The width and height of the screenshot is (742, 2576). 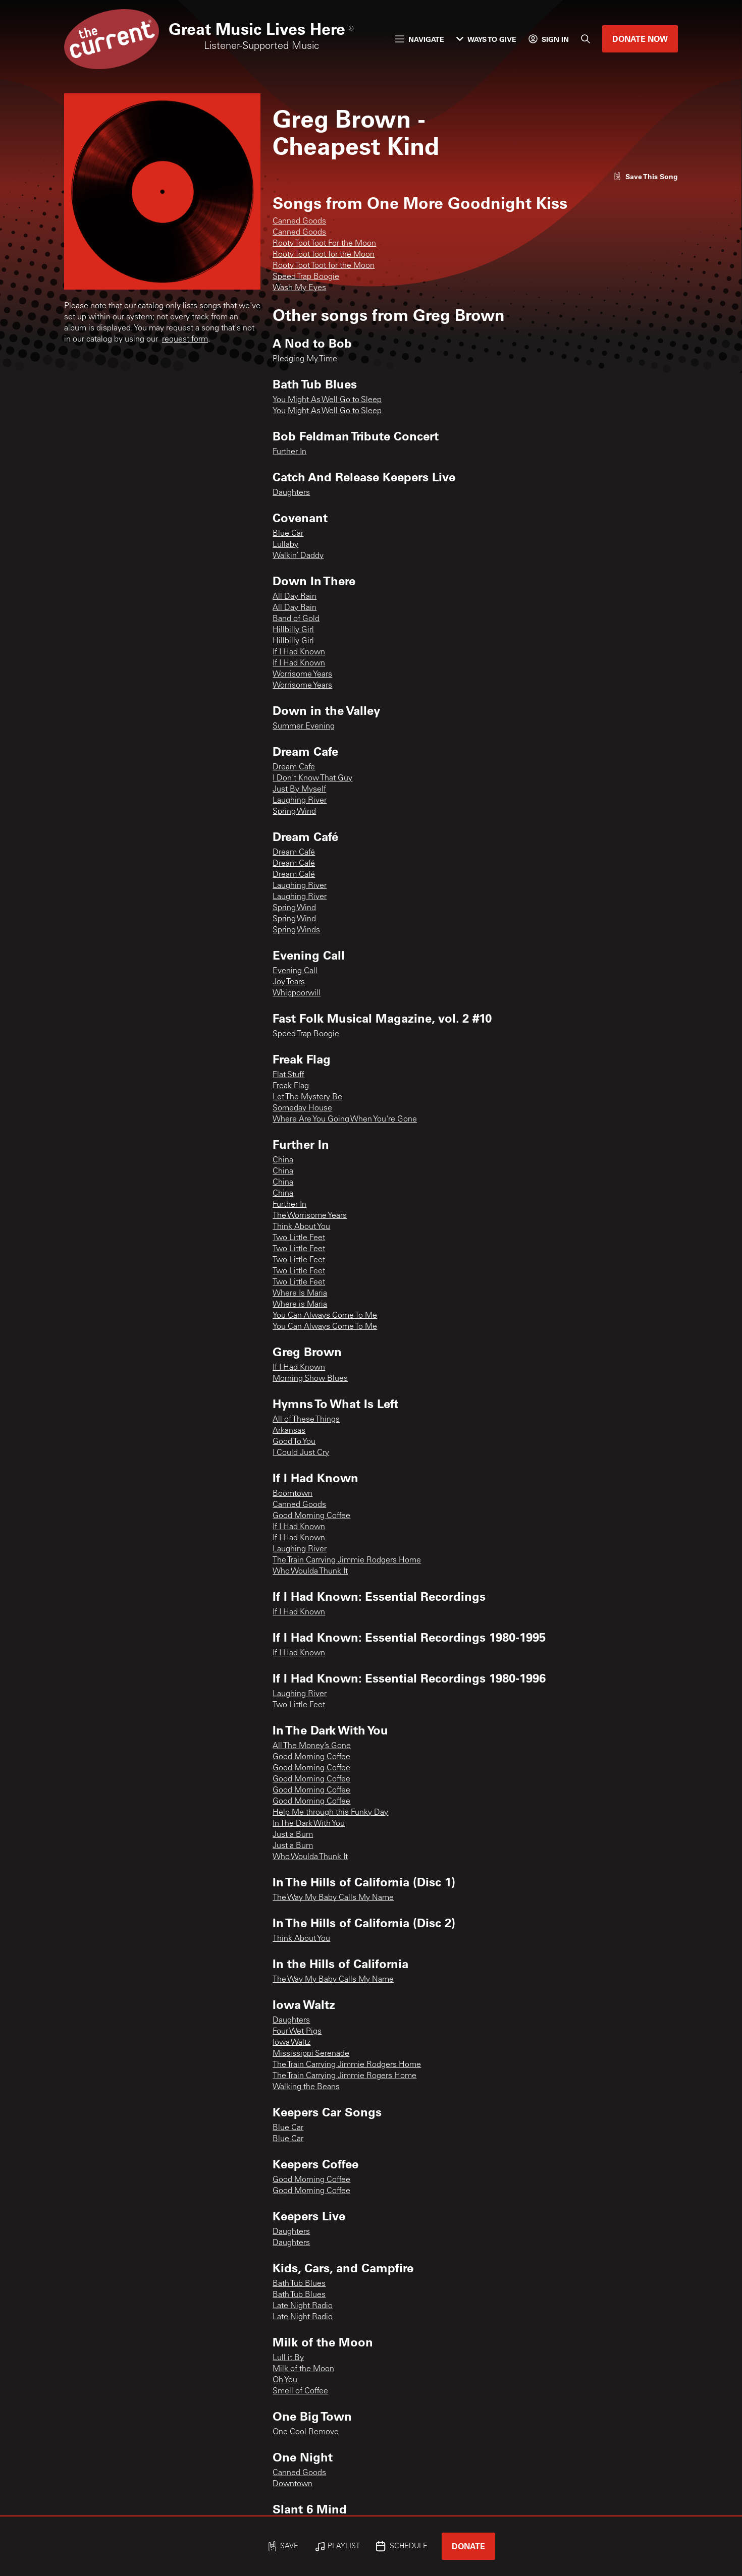 I want to click on Blue Car, so click(x=288, y=534).